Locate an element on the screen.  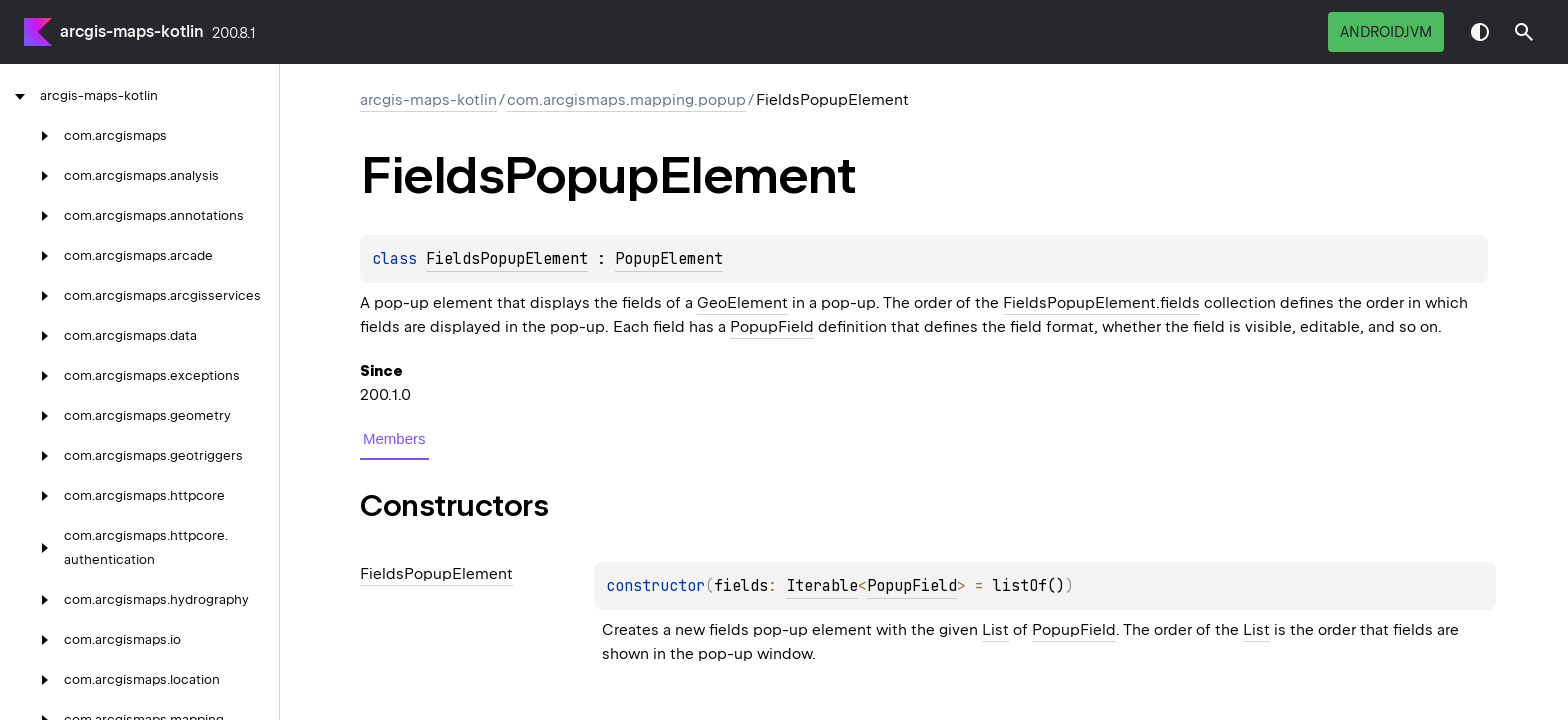
PopupField is located at coordinates (772, 327).